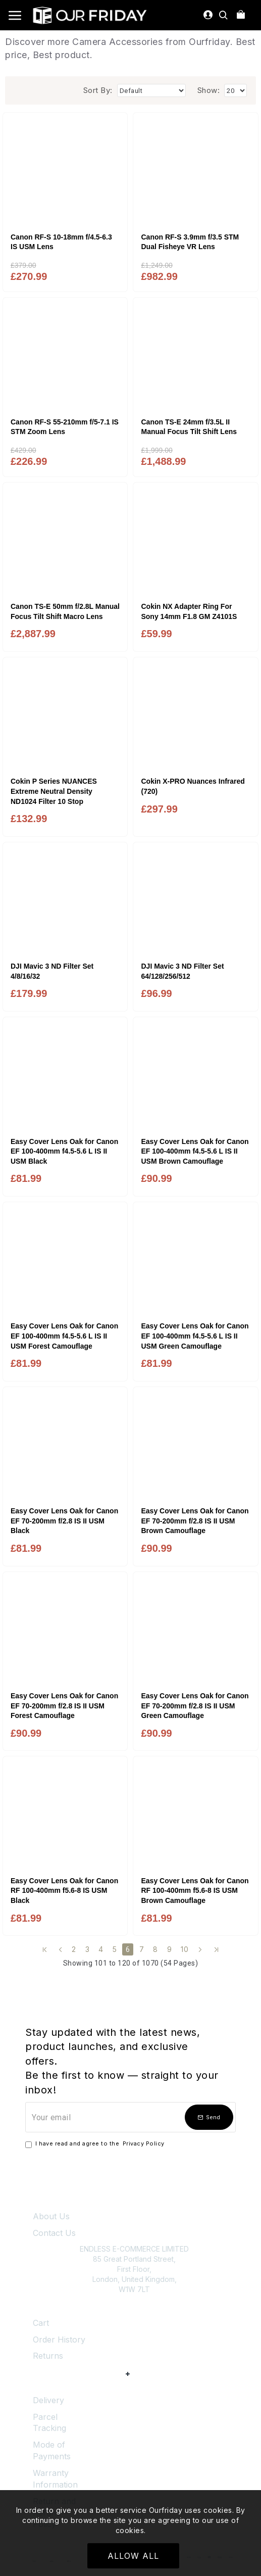 Image resolution: width=261 pixels, height=2576 pixels. I want to click on 10, so click(184, 1949).